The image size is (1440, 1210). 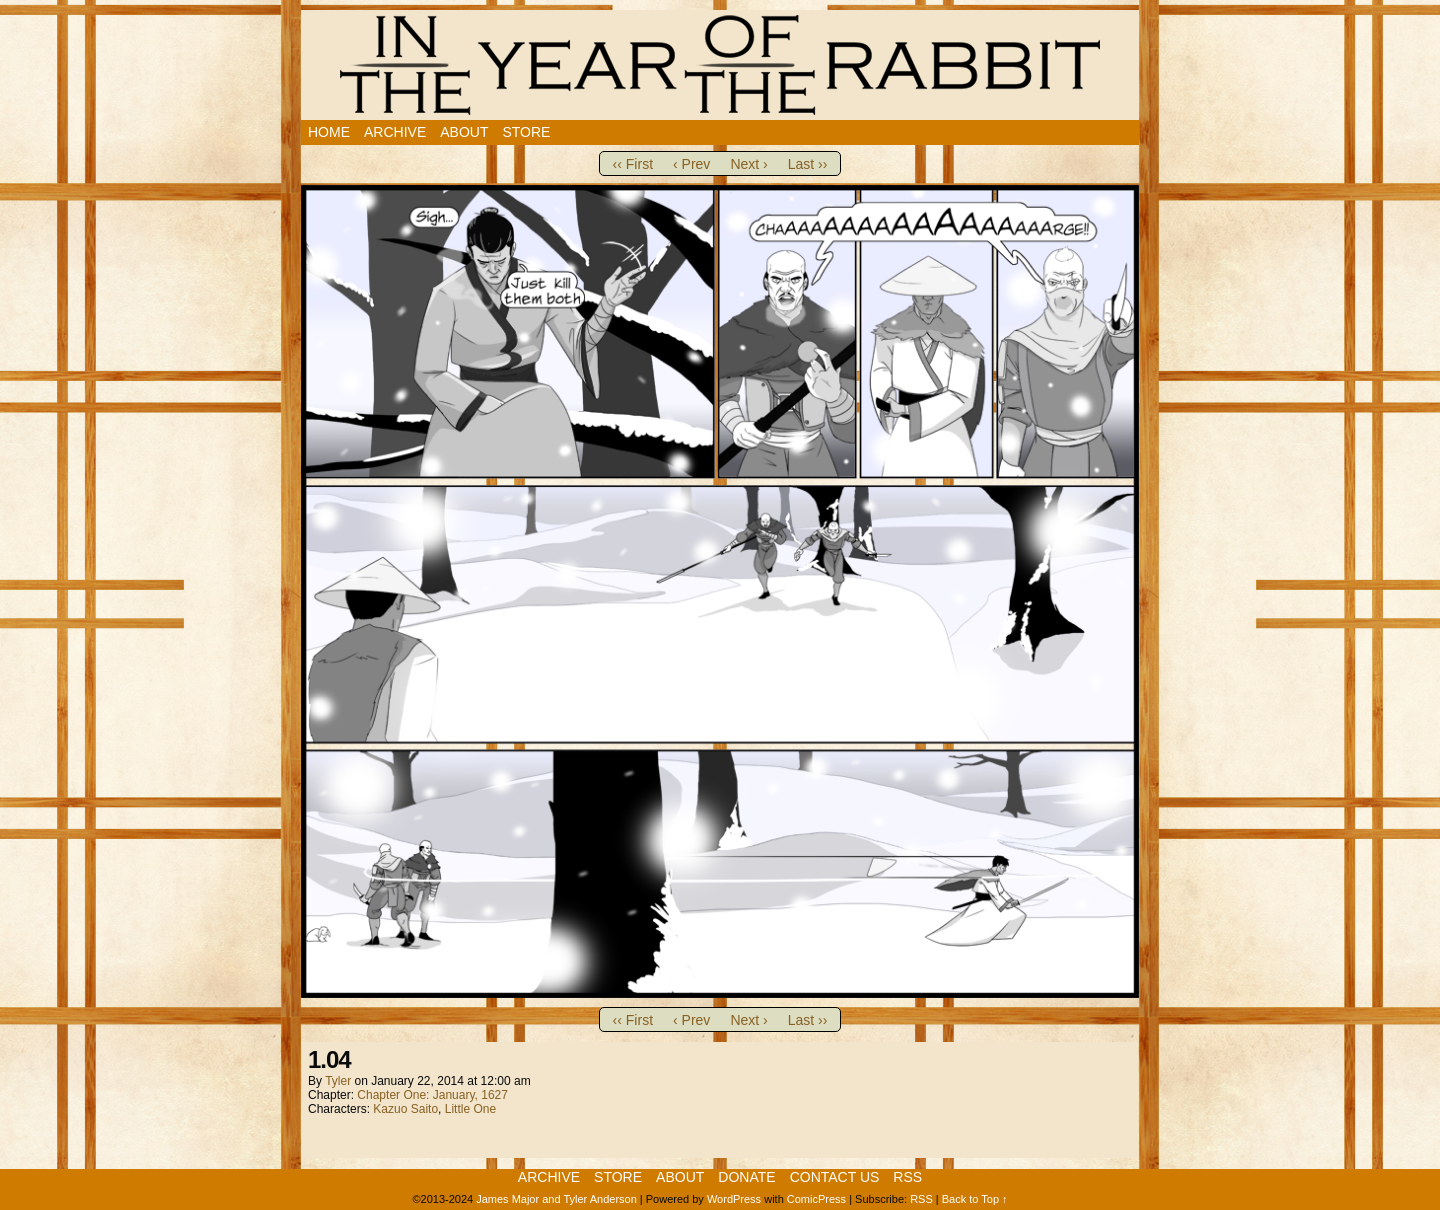 What do you see at coordinates (395, 132) in the screenshot?
I see `Archive` at bounding box center [395, 132].